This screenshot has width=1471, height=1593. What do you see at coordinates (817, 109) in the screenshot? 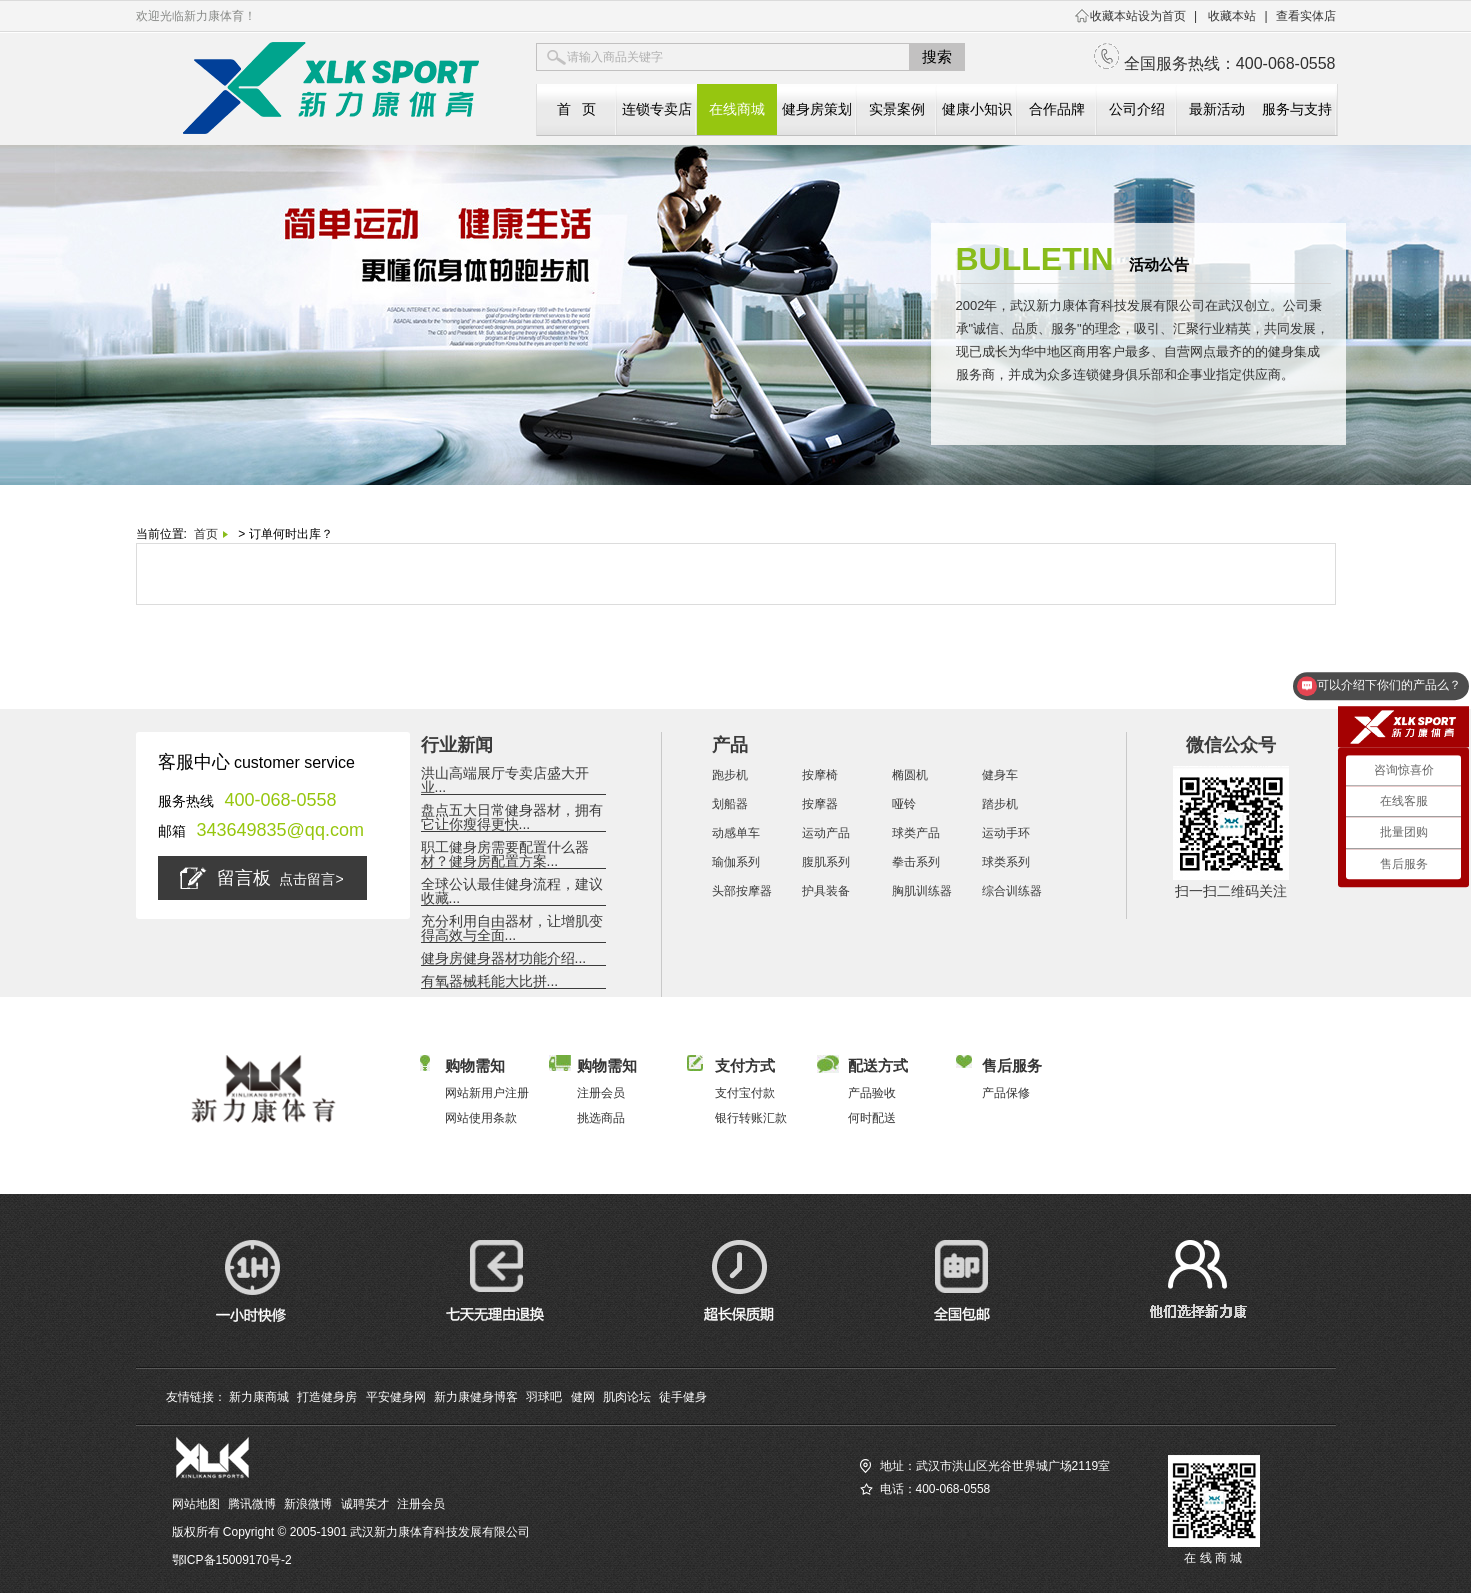
I see `健身房策划` at bounding box center [817, 109].